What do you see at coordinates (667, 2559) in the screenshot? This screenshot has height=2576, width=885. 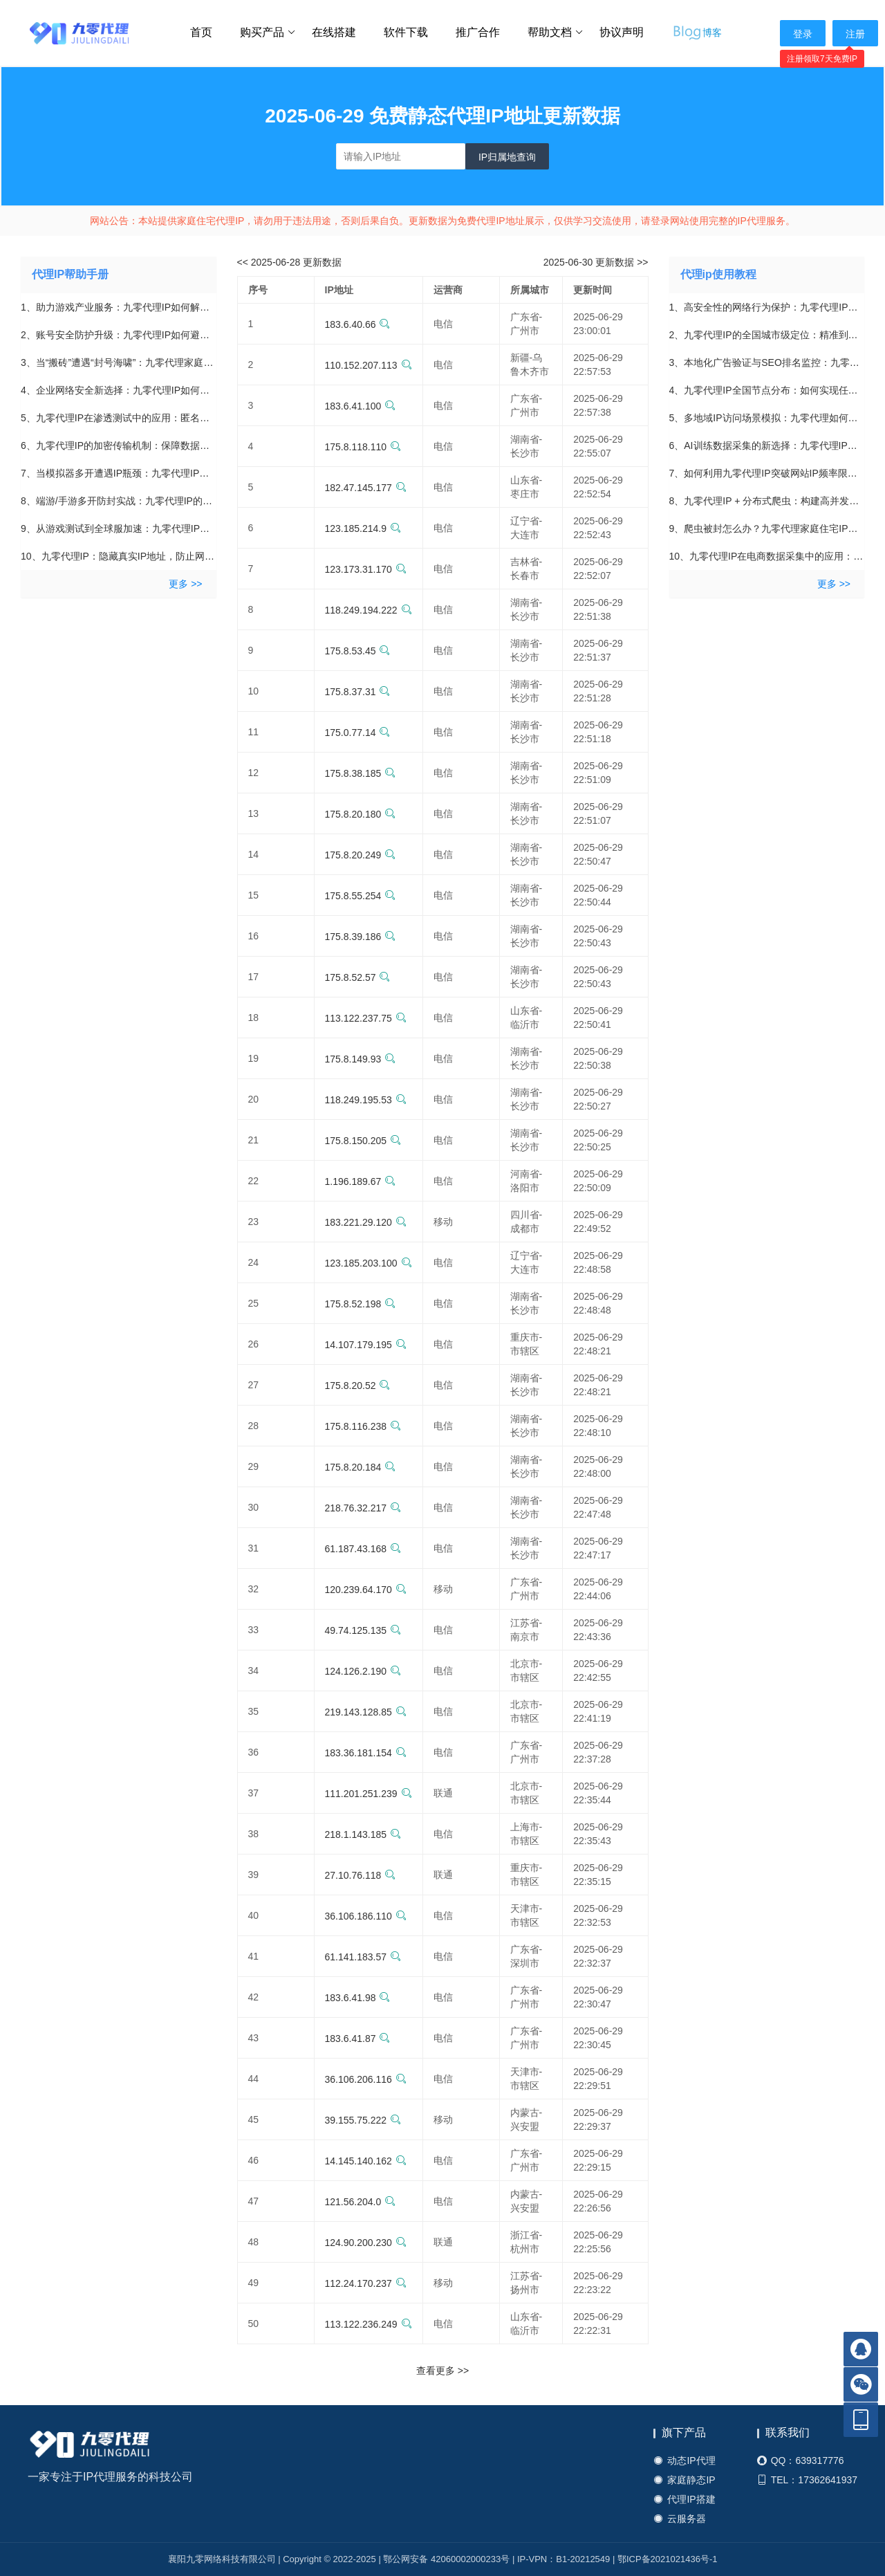 I see `鄂ICP备2021021436号-1` at bounding box center [667, 2559].